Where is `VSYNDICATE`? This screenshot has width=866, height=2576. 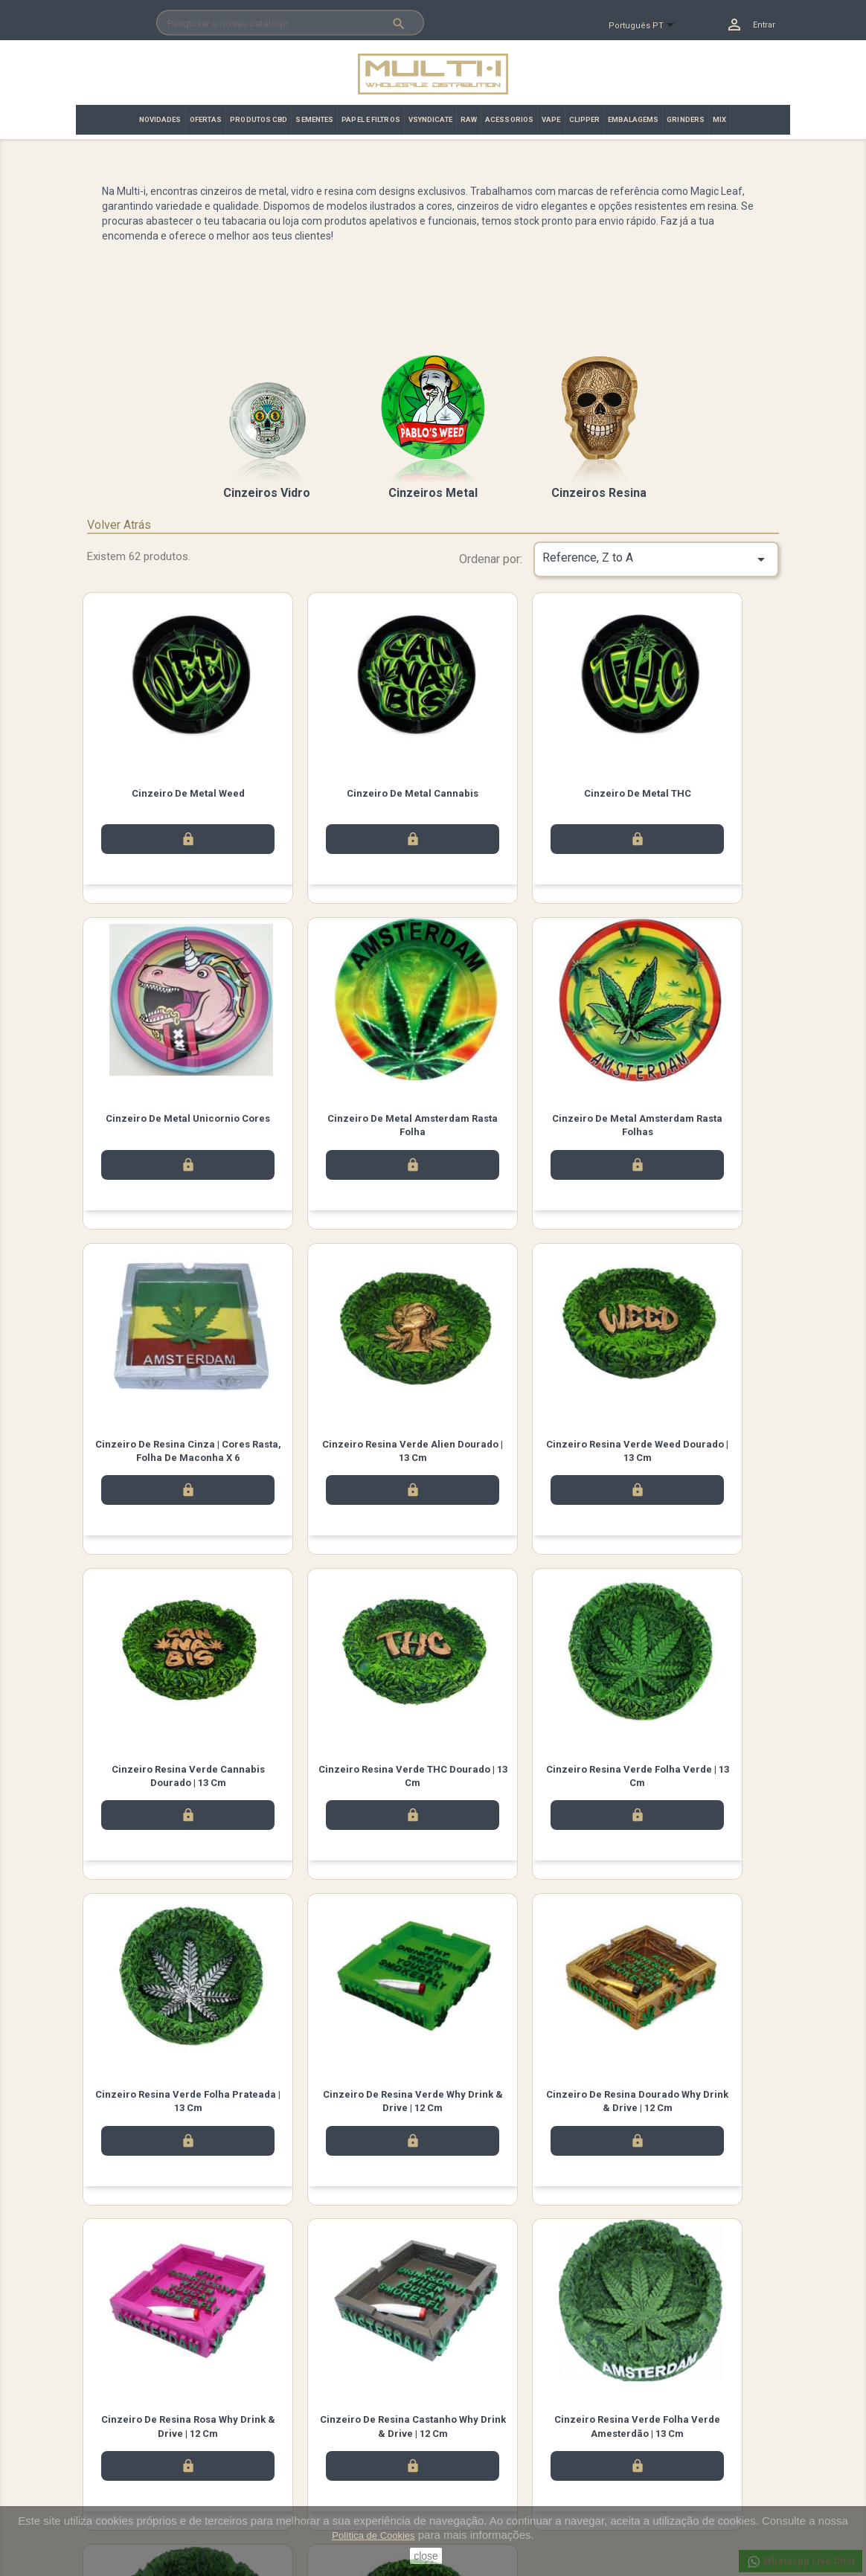 VSYNDICATE is located at coordinates (430, 119).